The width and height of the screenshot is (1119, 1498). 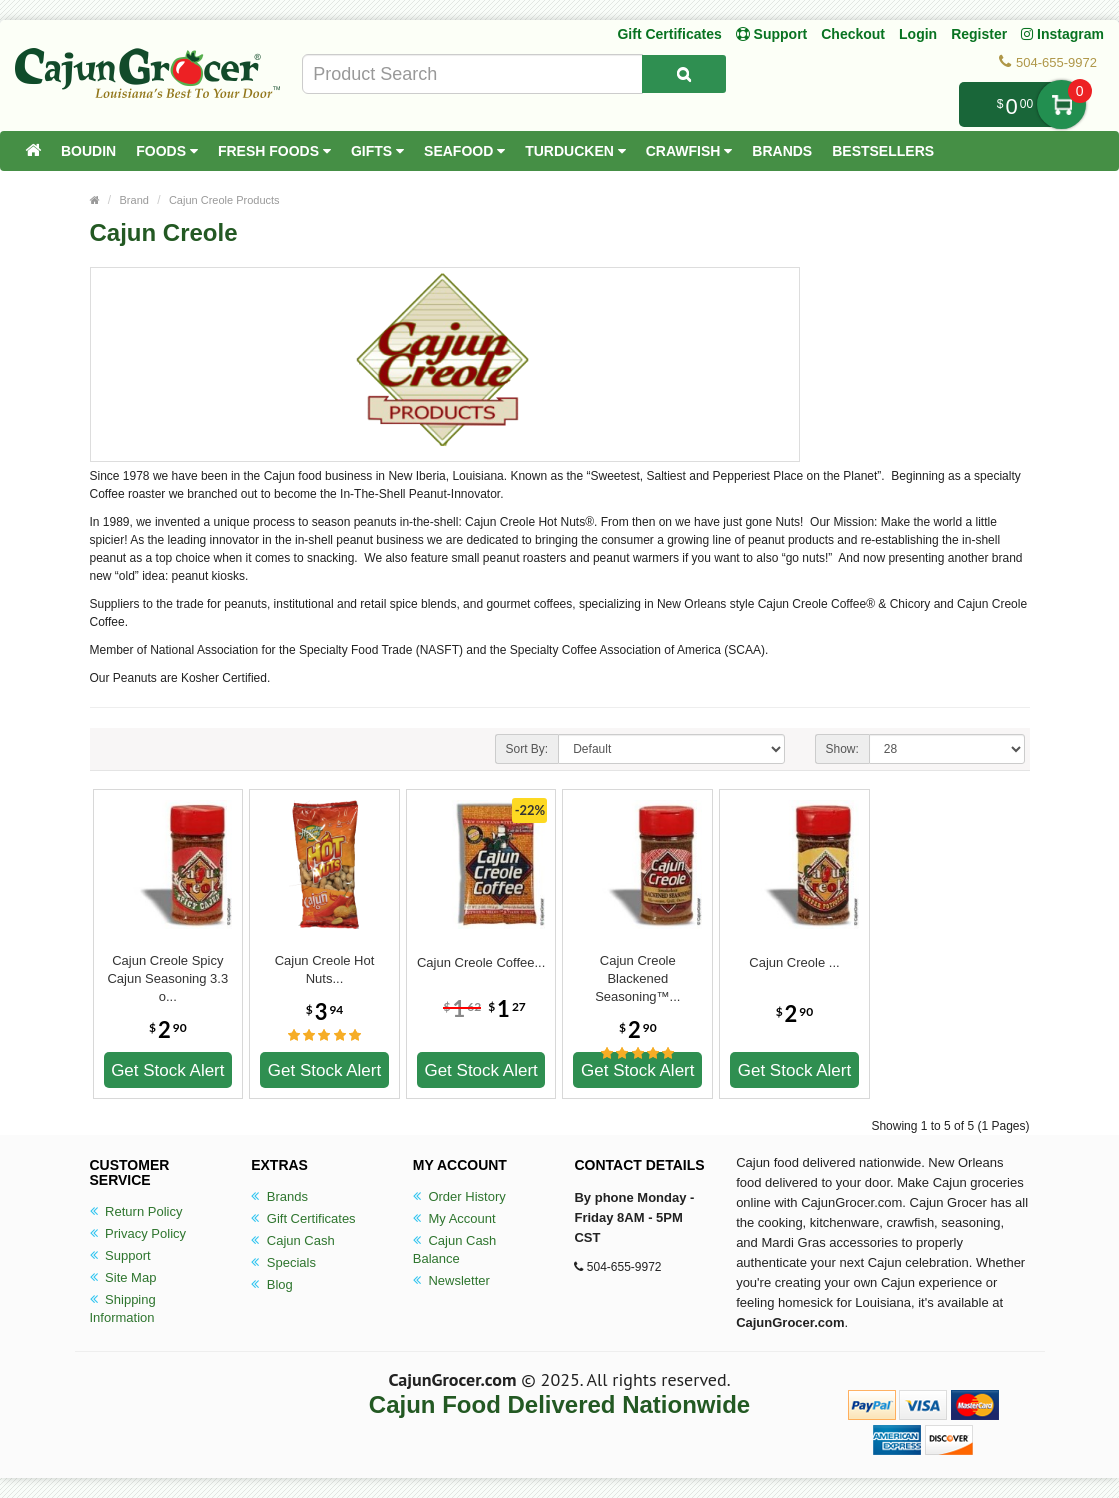 What do you see at coordinates (481, 962) in the screenshot?
I see `Cajun Creole Coffee...` at bounding box center [481, 962].